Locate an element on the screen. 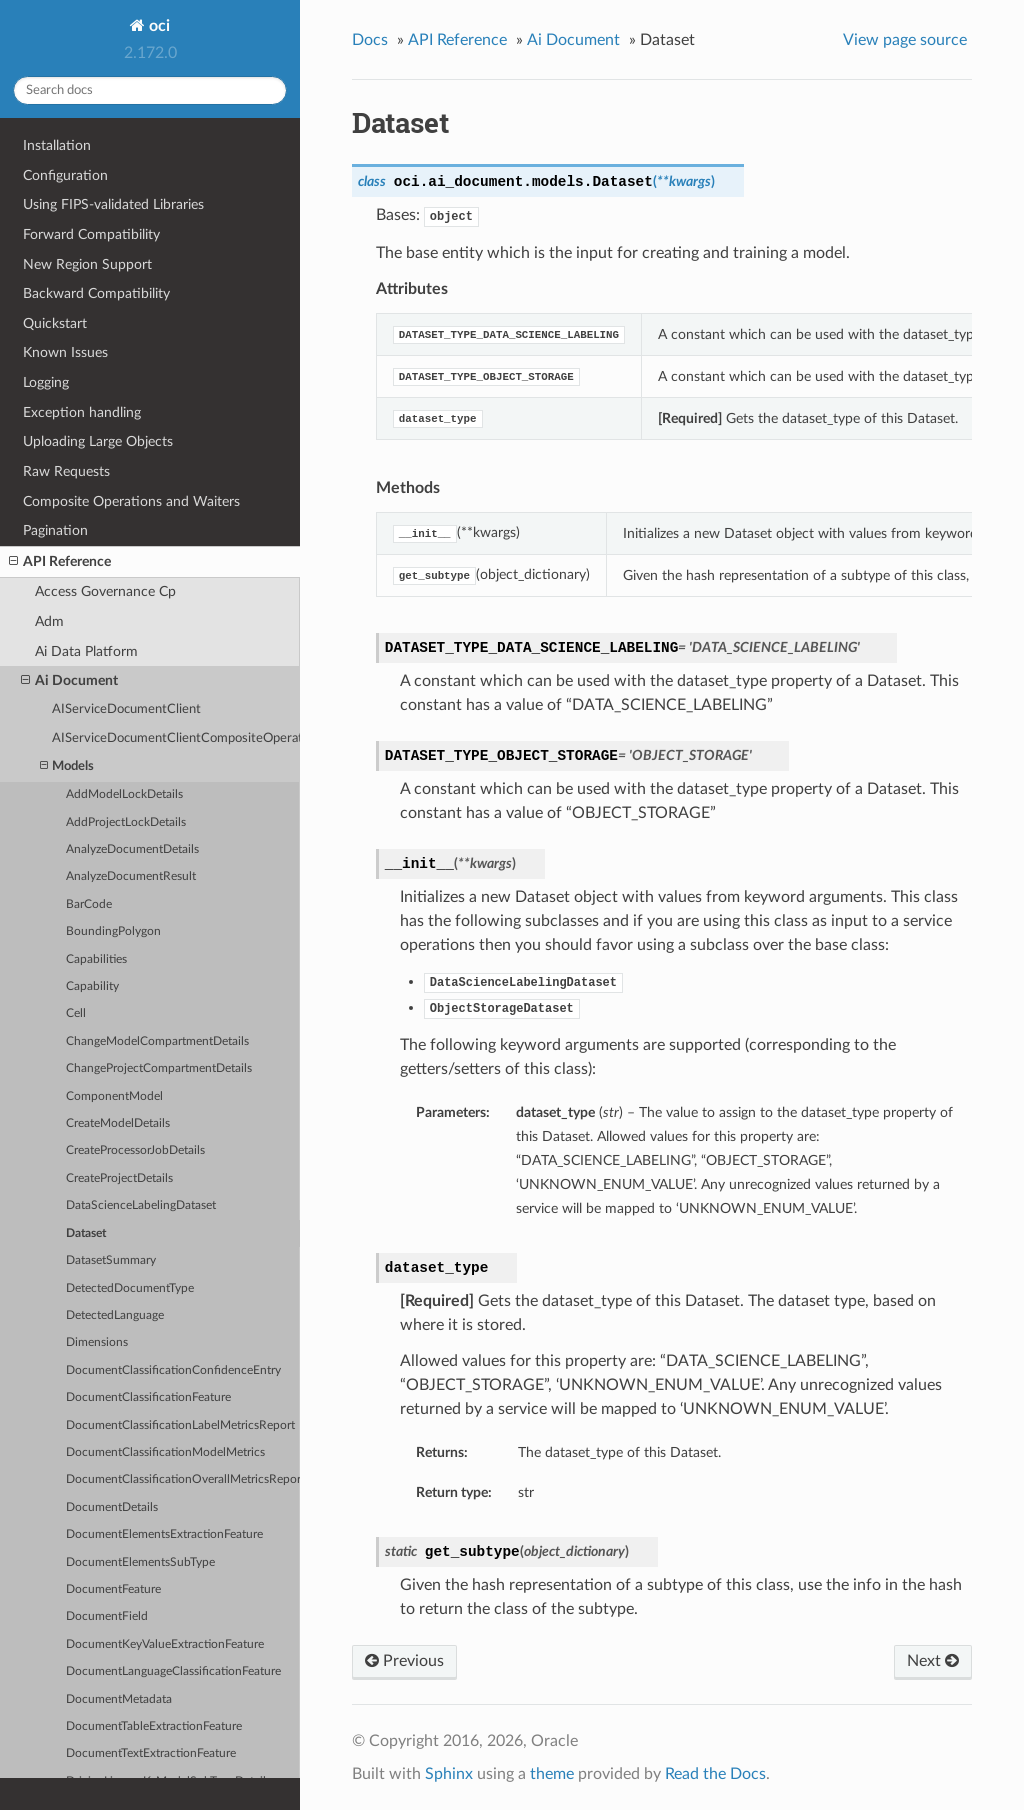 The image size is (1024, 1810). DocumentClassificationLabelMetricsReport is located at coordinates (180, 1425).